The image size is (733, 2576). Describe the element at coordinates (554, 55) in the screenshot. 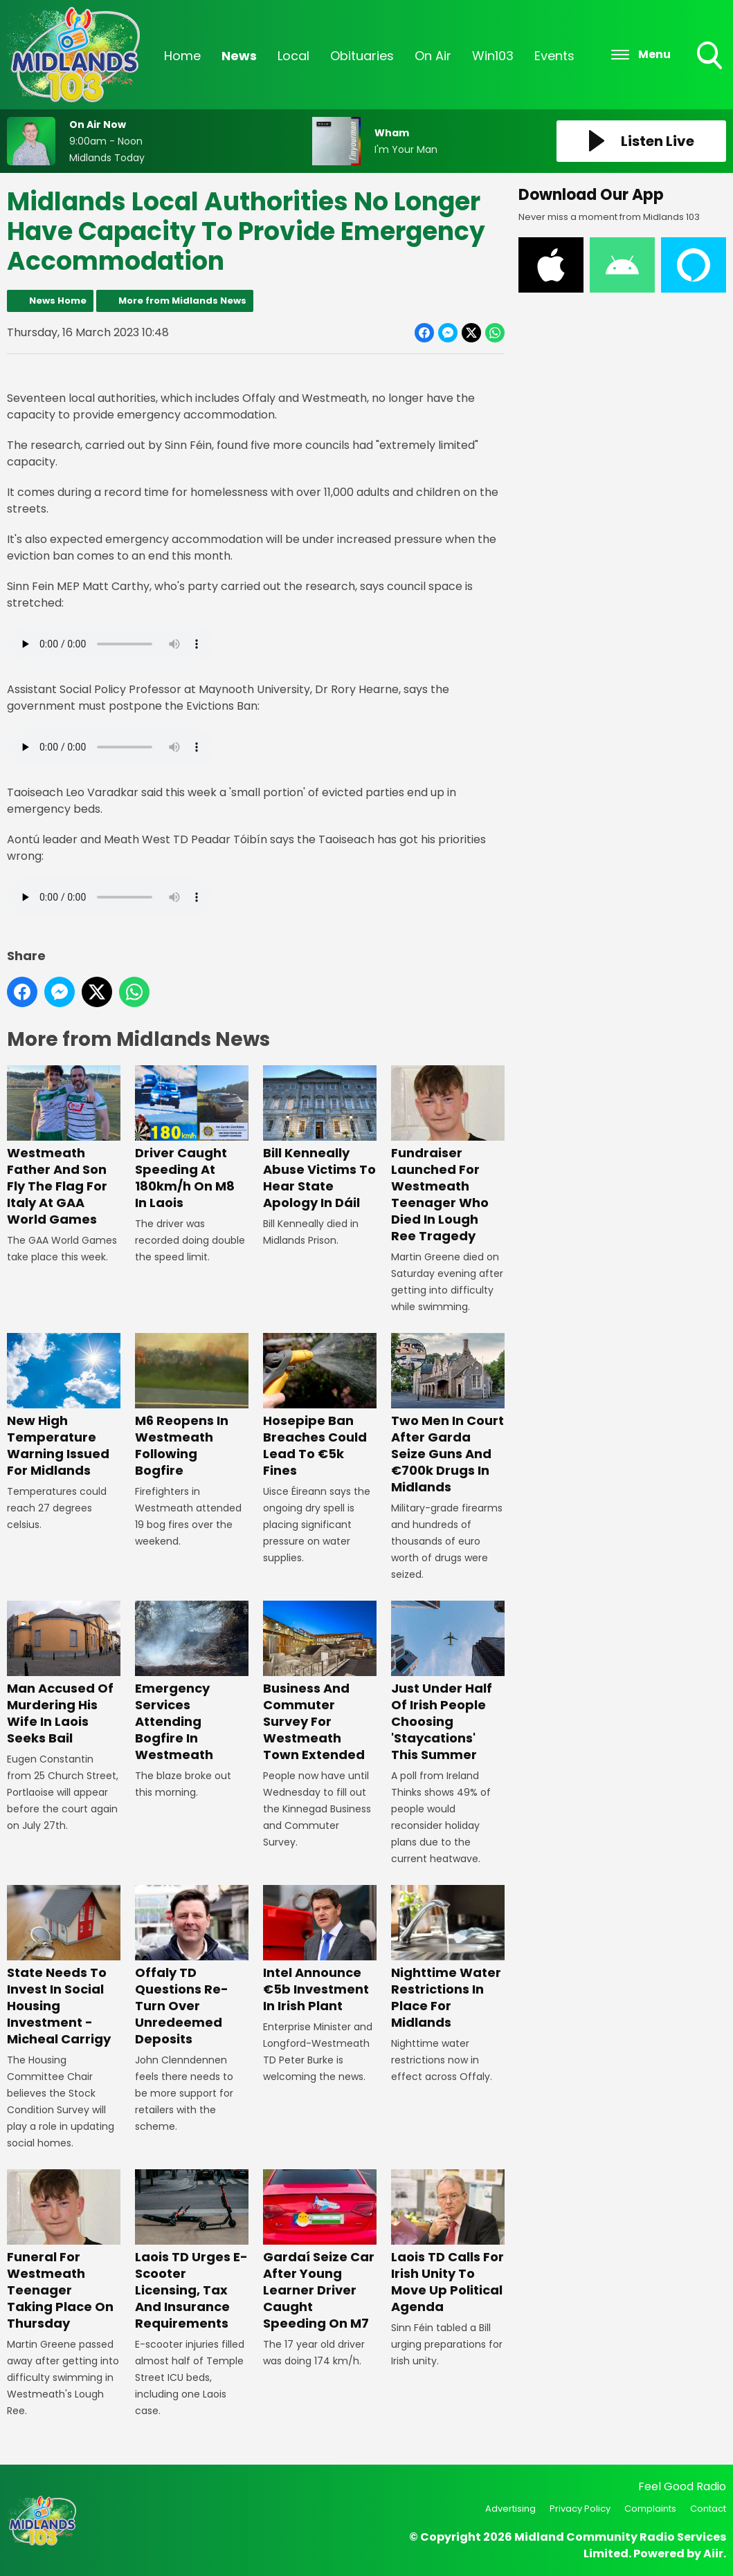

I see `Events` at that location.